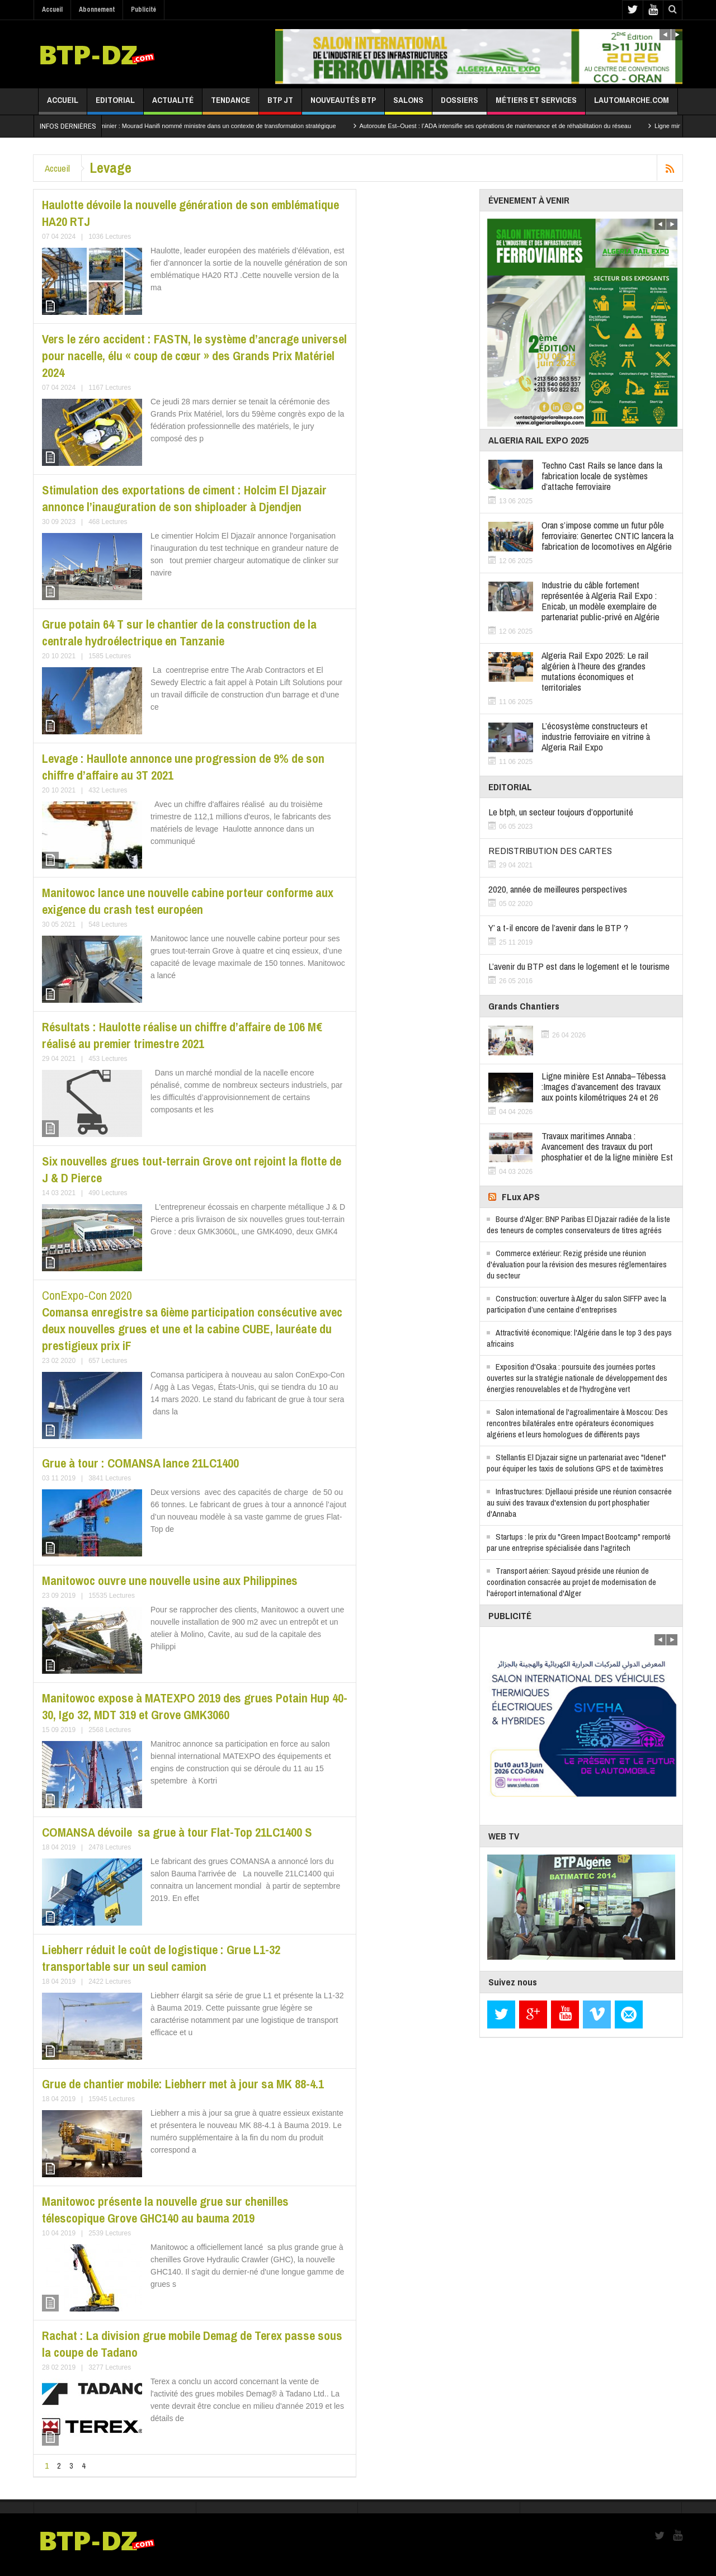 The width and height of the screenshot is (716, 2576). What do you see at coordinates (115, 104) in the screenshot?
I see `Editorial` at bounding box center [115, 104].